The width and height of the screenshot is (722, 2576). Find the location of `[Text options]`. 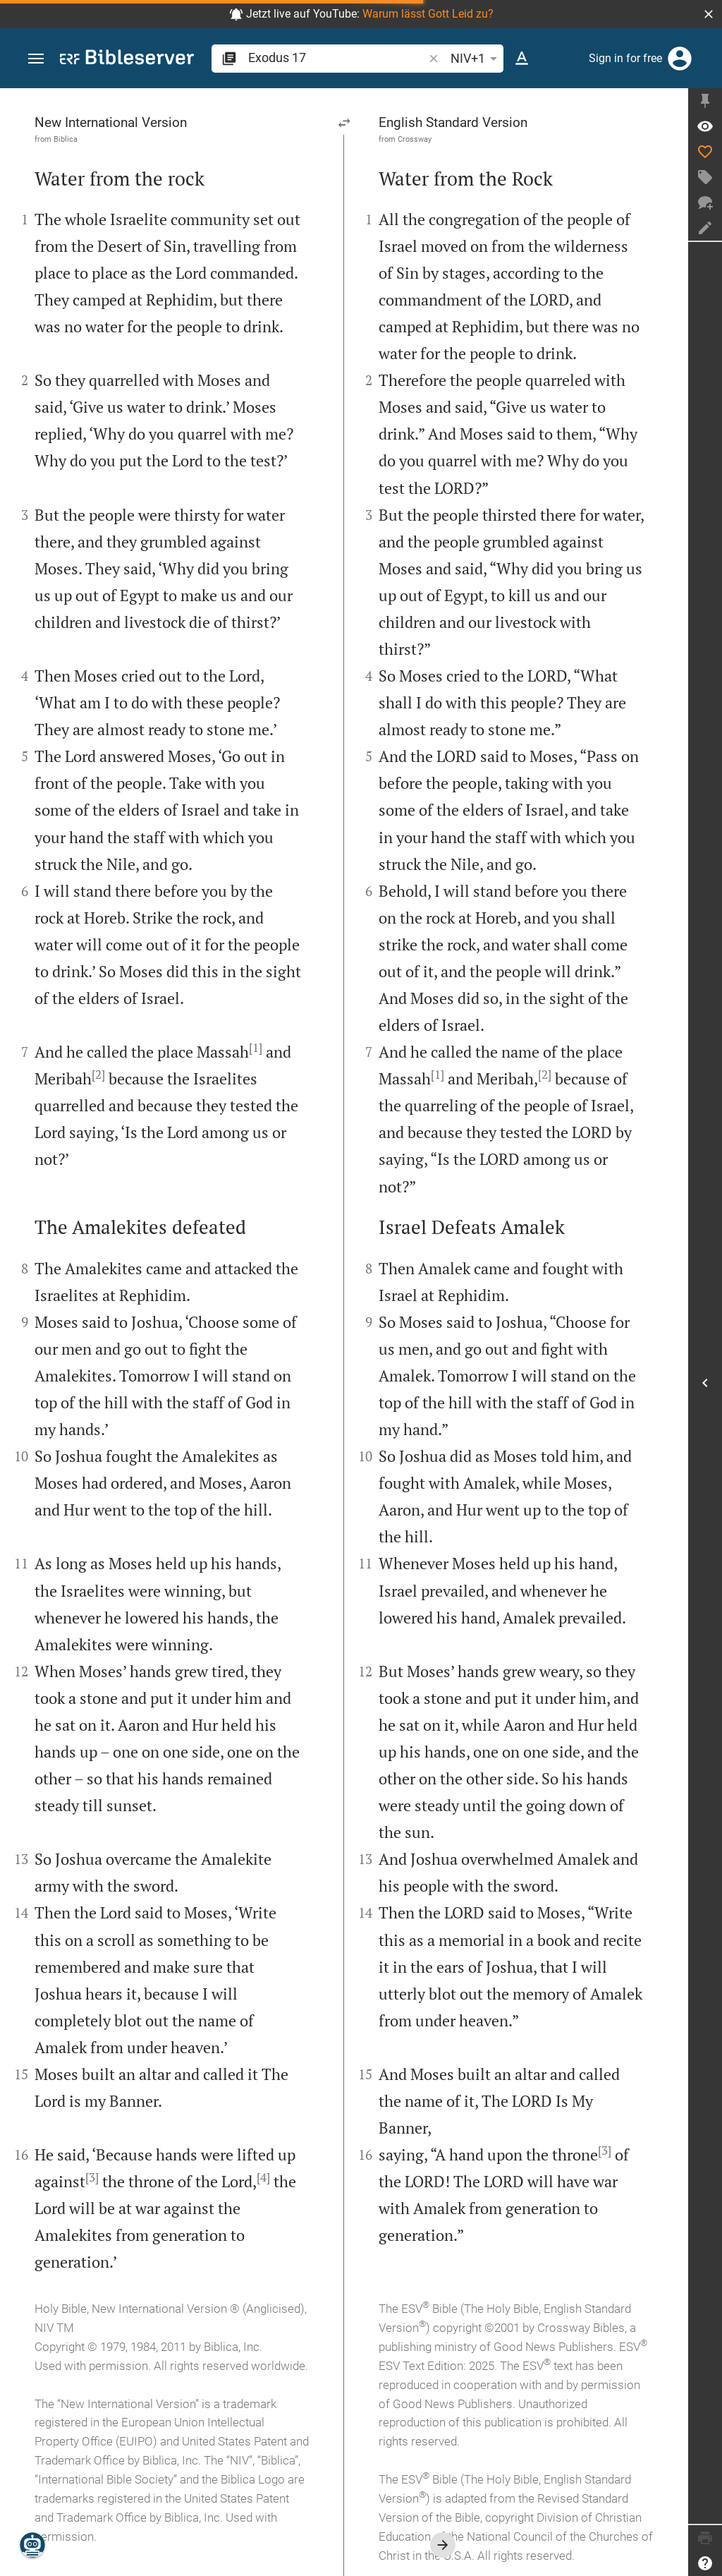

[Text options] is located at coordinates (522, 58).